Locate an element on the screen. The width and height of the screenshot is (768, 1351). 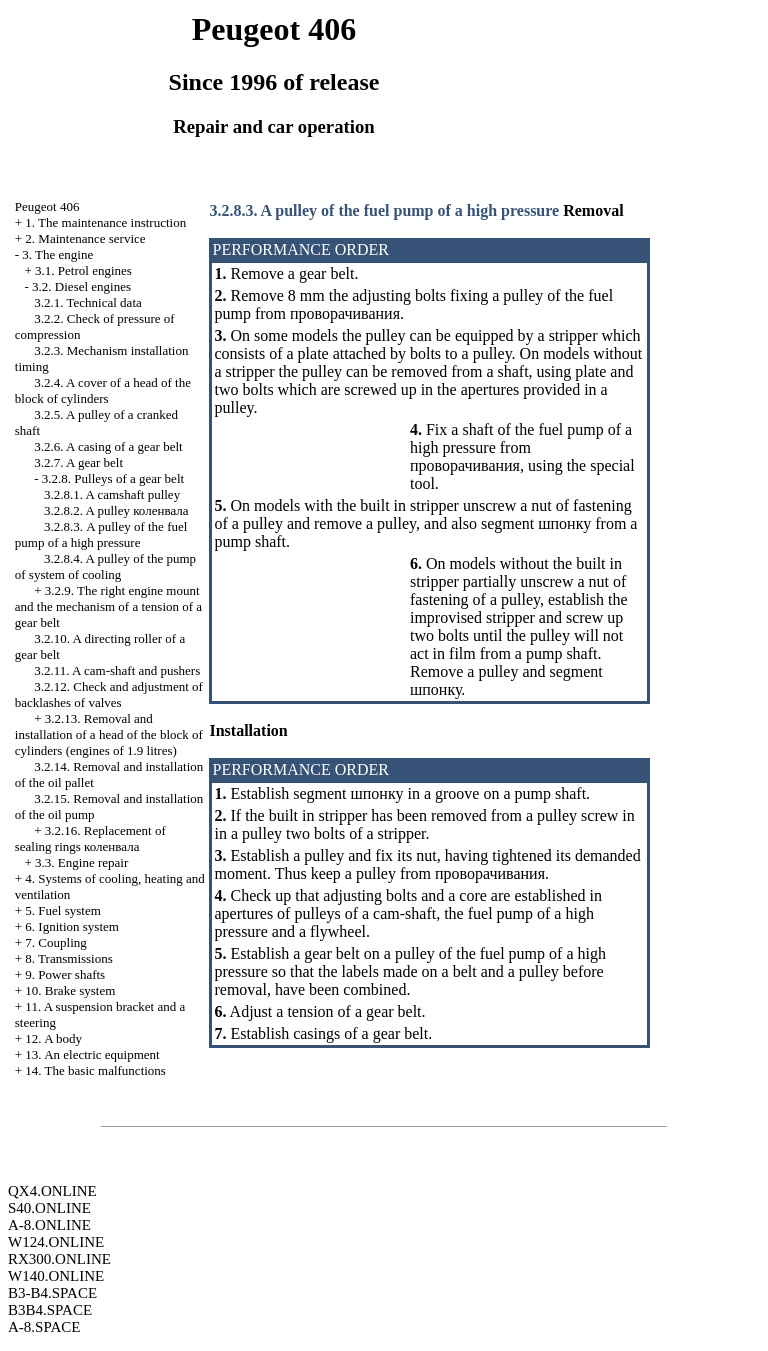
3.1. Petrol engines is located at coordinates (83, 270).